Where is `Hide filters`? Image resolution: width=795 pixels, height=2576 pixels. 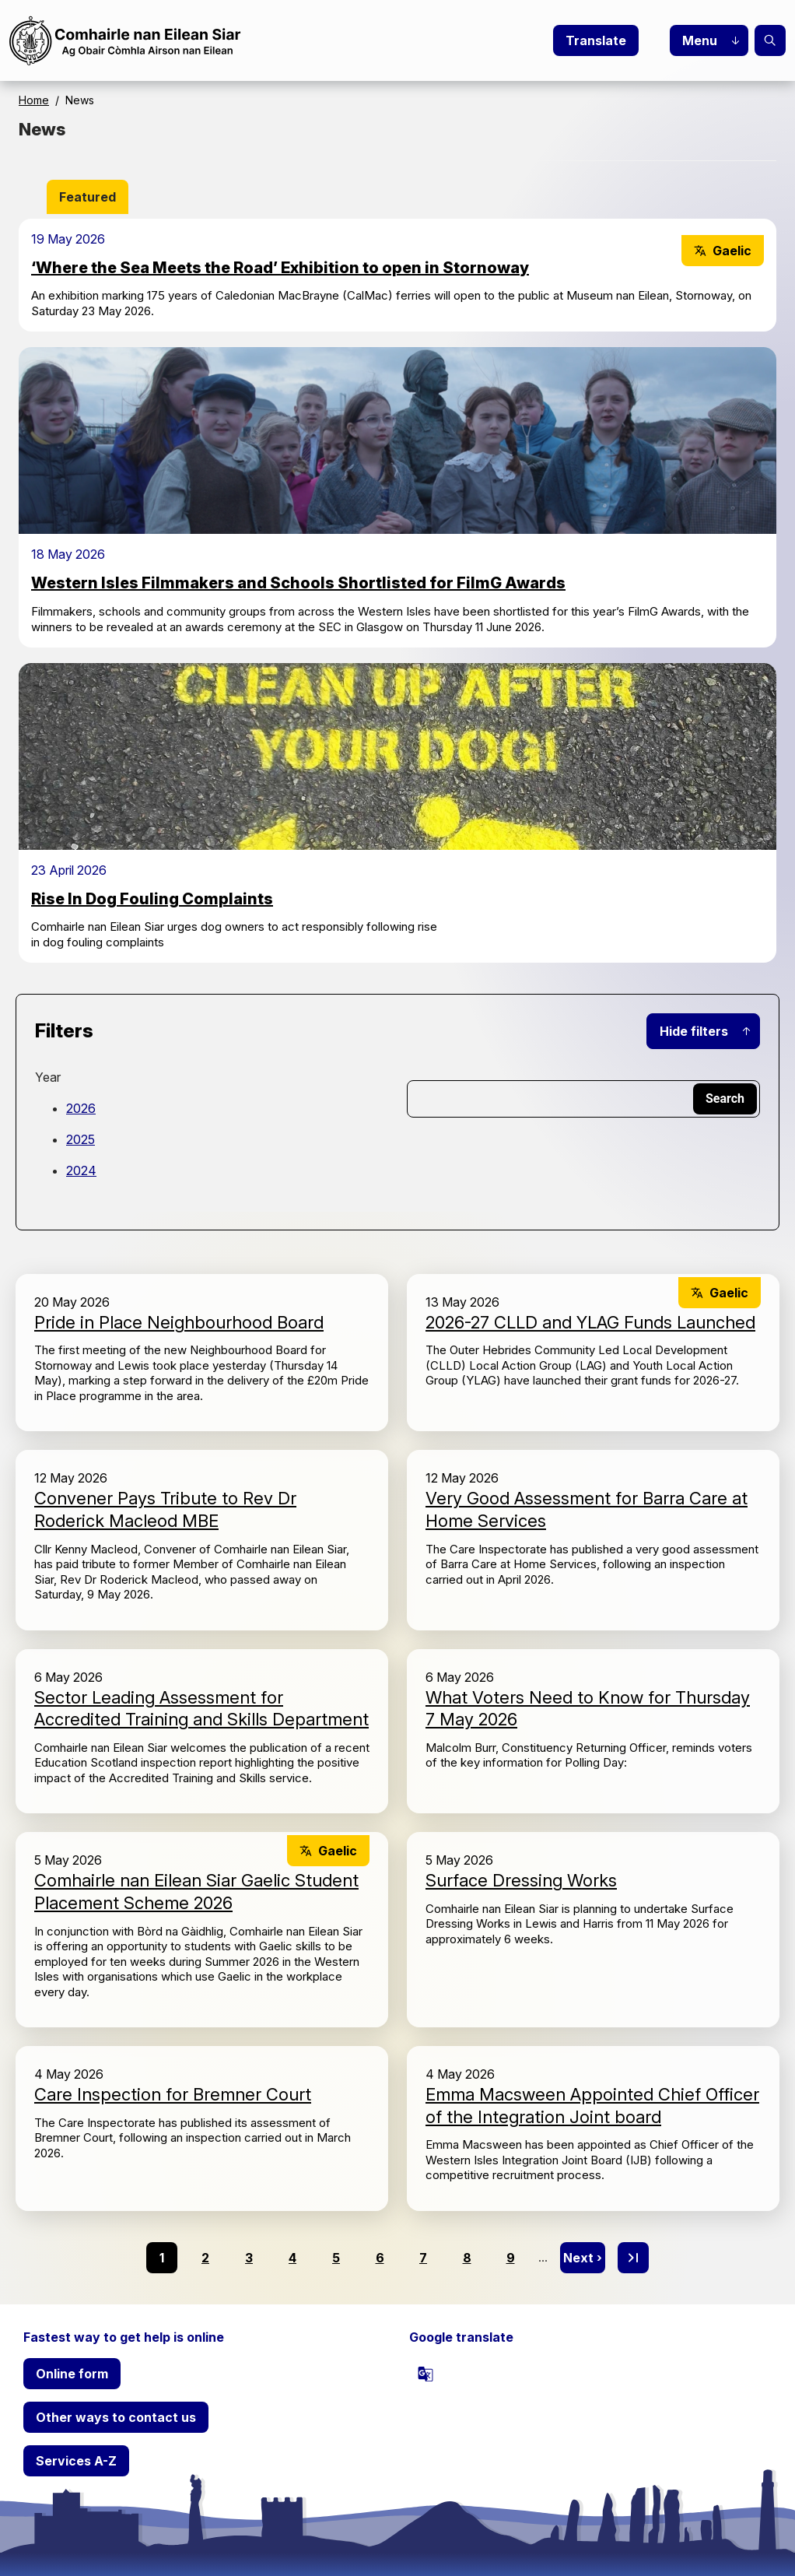 Hide filters is located at coordinates (694, 1031).